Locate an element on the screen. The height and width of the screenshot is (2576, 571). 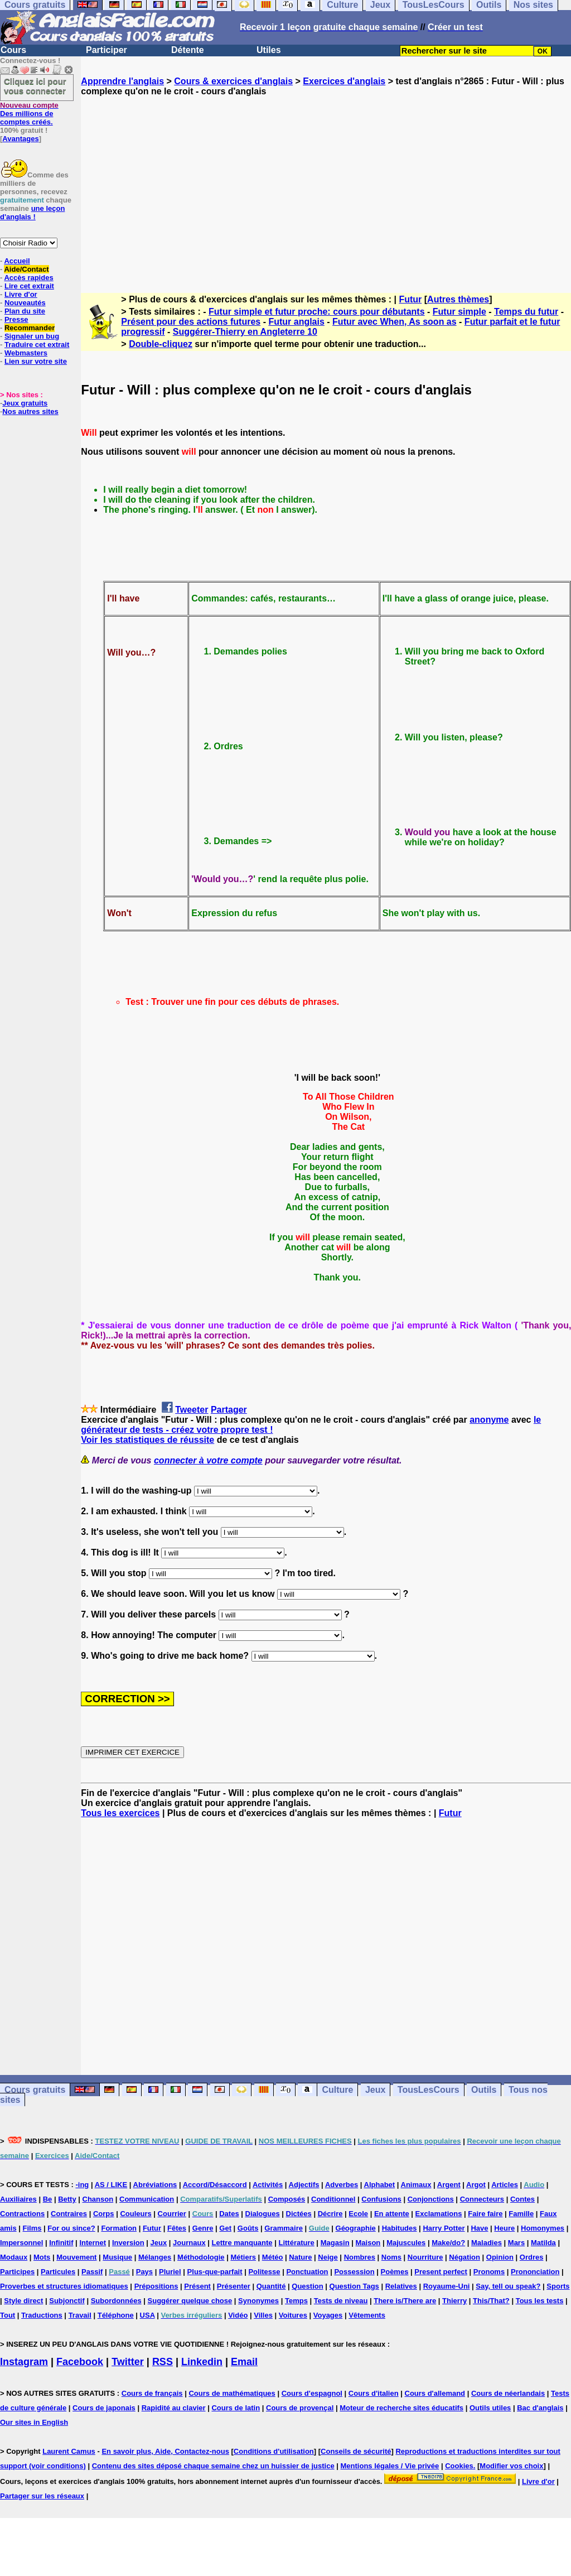
Vêtements is located at coordinates (367, 2315).